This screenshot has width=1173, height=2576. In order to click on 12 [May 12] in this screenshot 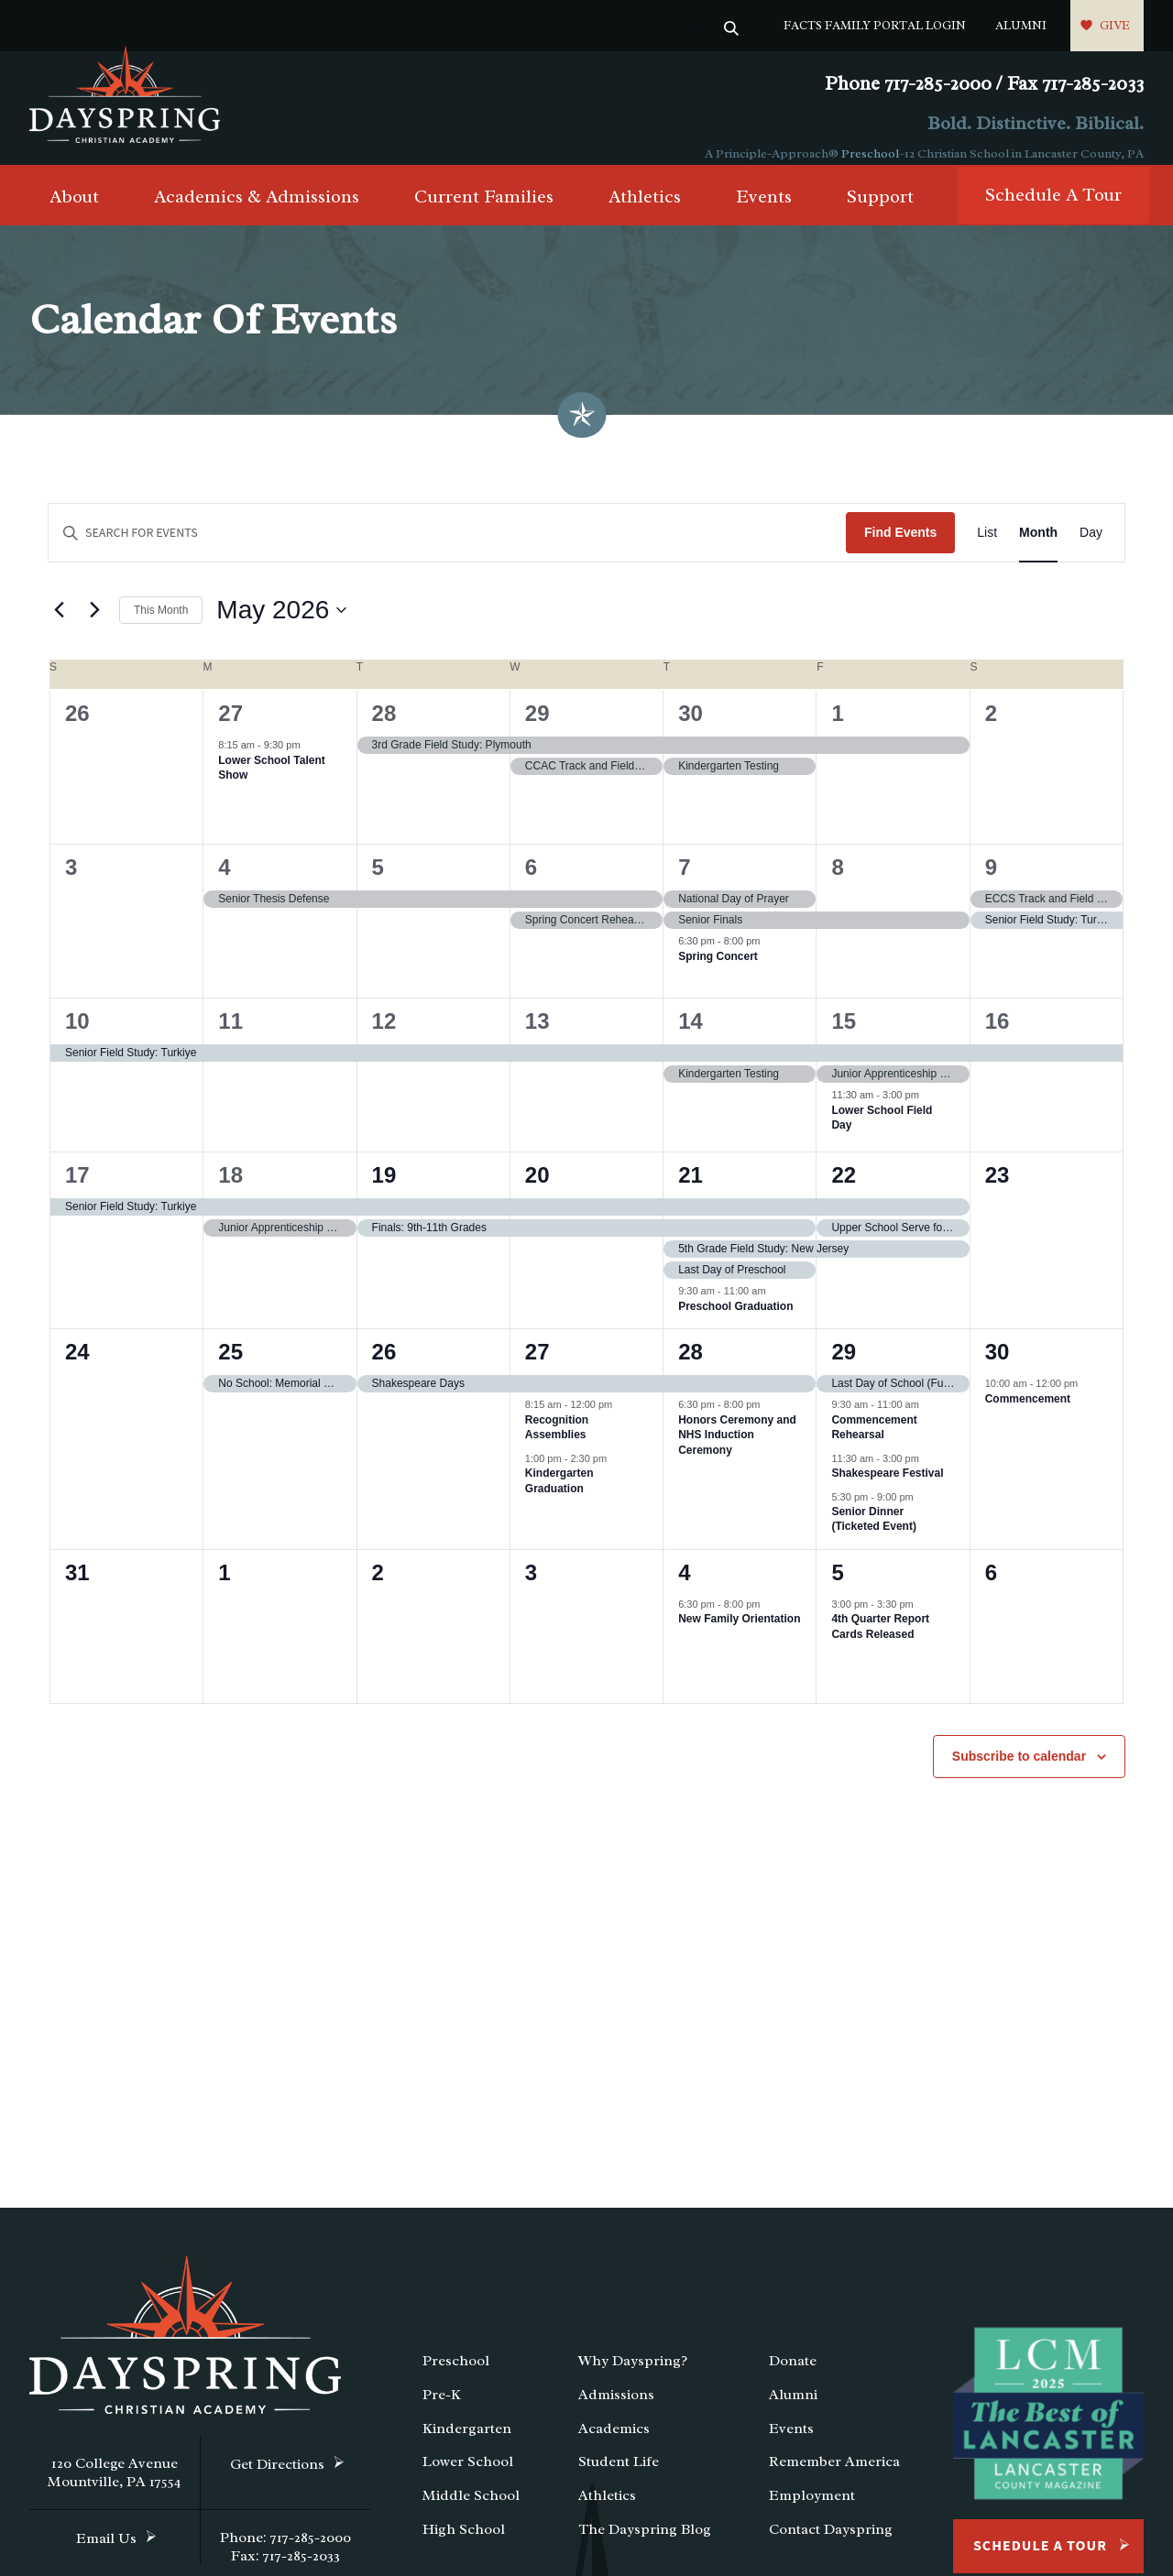, I will do `click(384, 1036)`.